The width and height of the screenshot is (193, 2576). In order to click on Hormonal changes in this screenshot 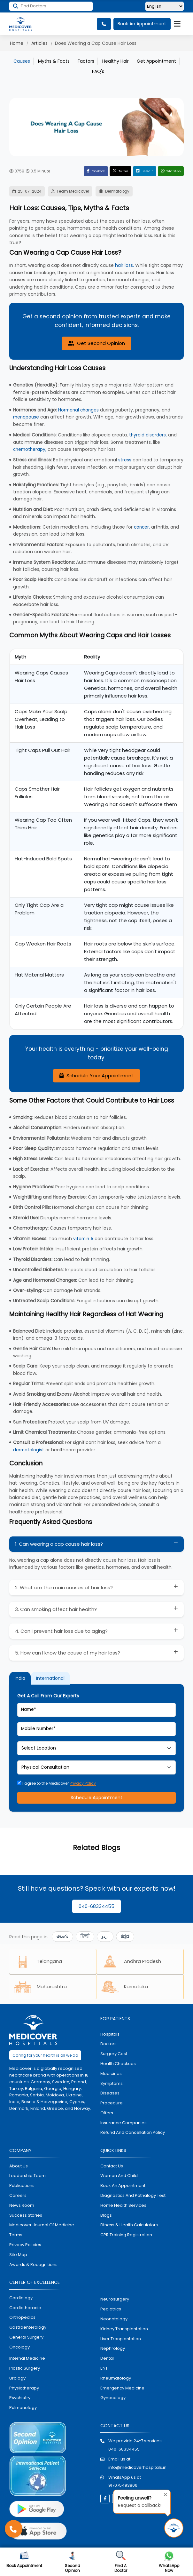, I will do `click(79, 410)`.